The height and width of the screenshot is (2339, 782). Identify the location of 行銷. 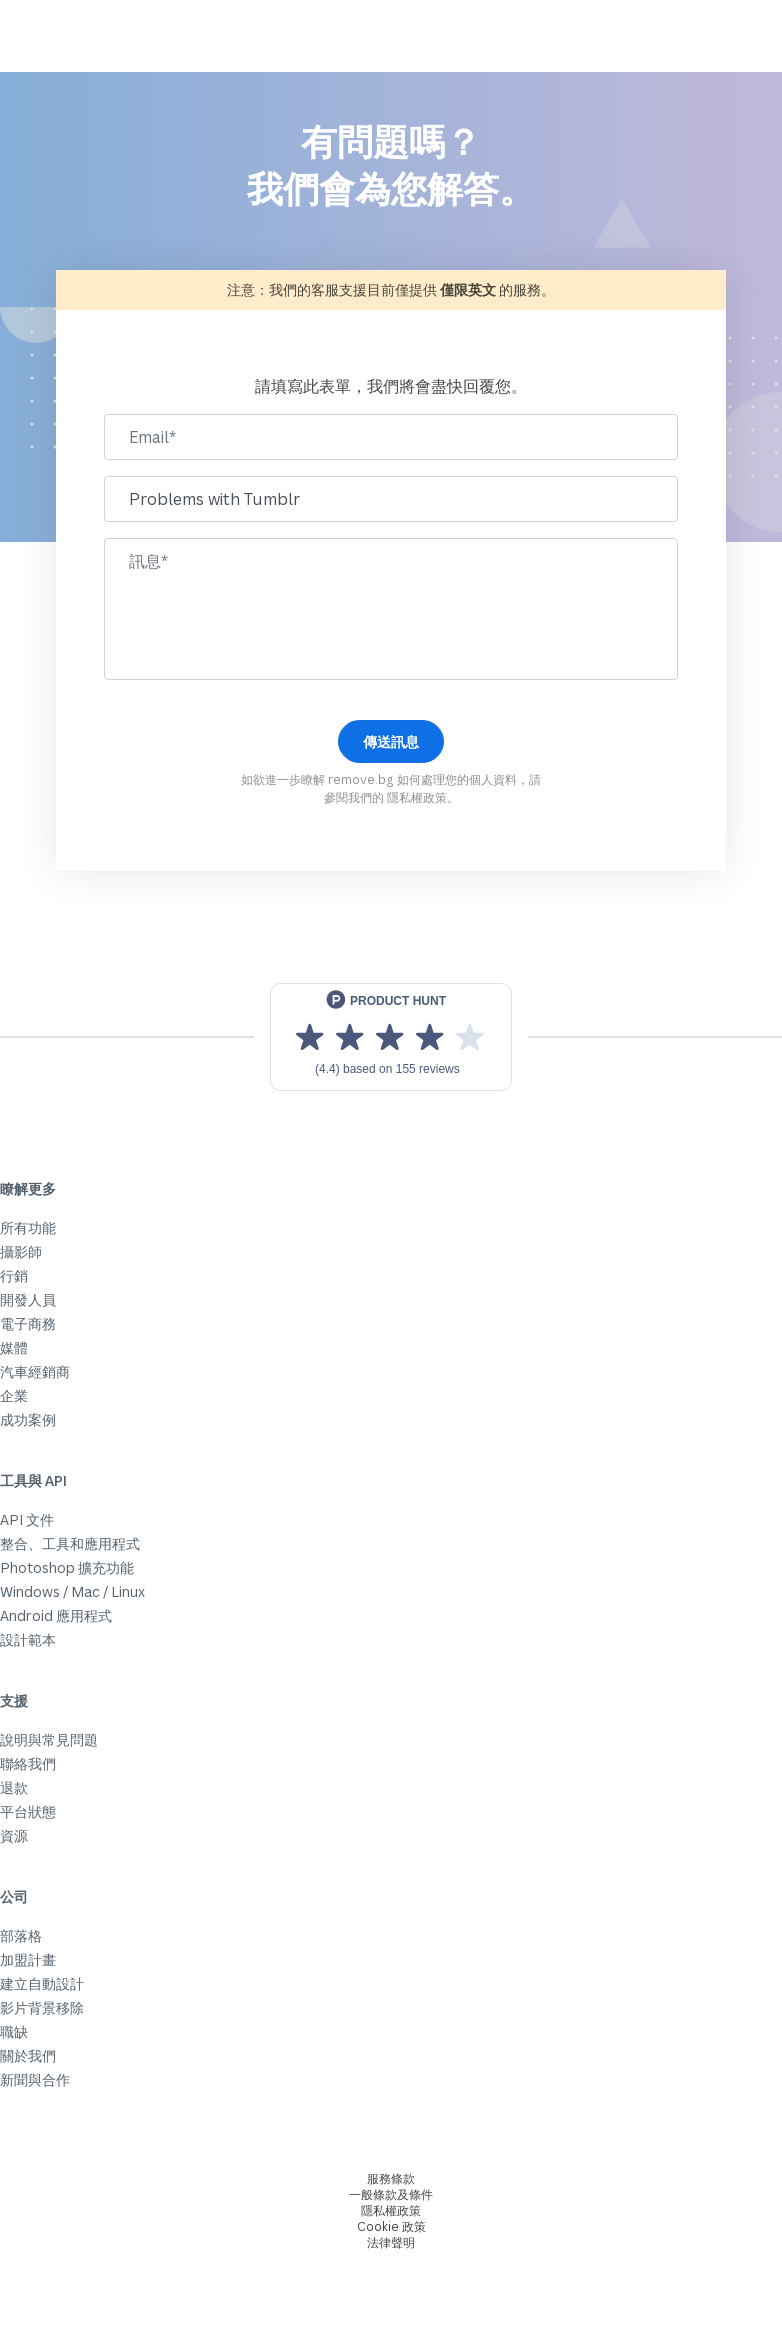
(14, 1275).